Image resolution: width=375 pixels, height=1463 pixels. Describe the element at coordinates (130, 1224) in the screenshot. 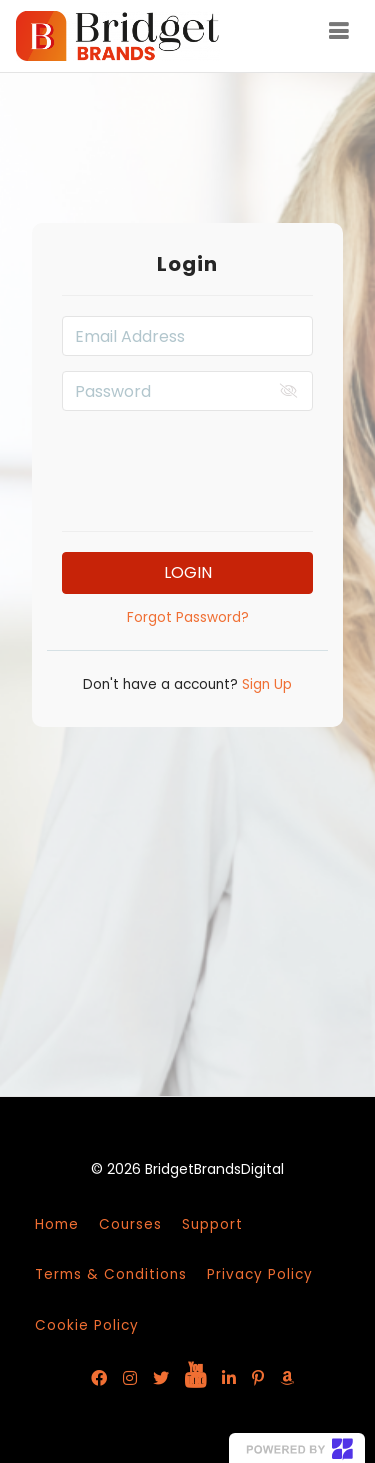

I see `Courses` at that location.